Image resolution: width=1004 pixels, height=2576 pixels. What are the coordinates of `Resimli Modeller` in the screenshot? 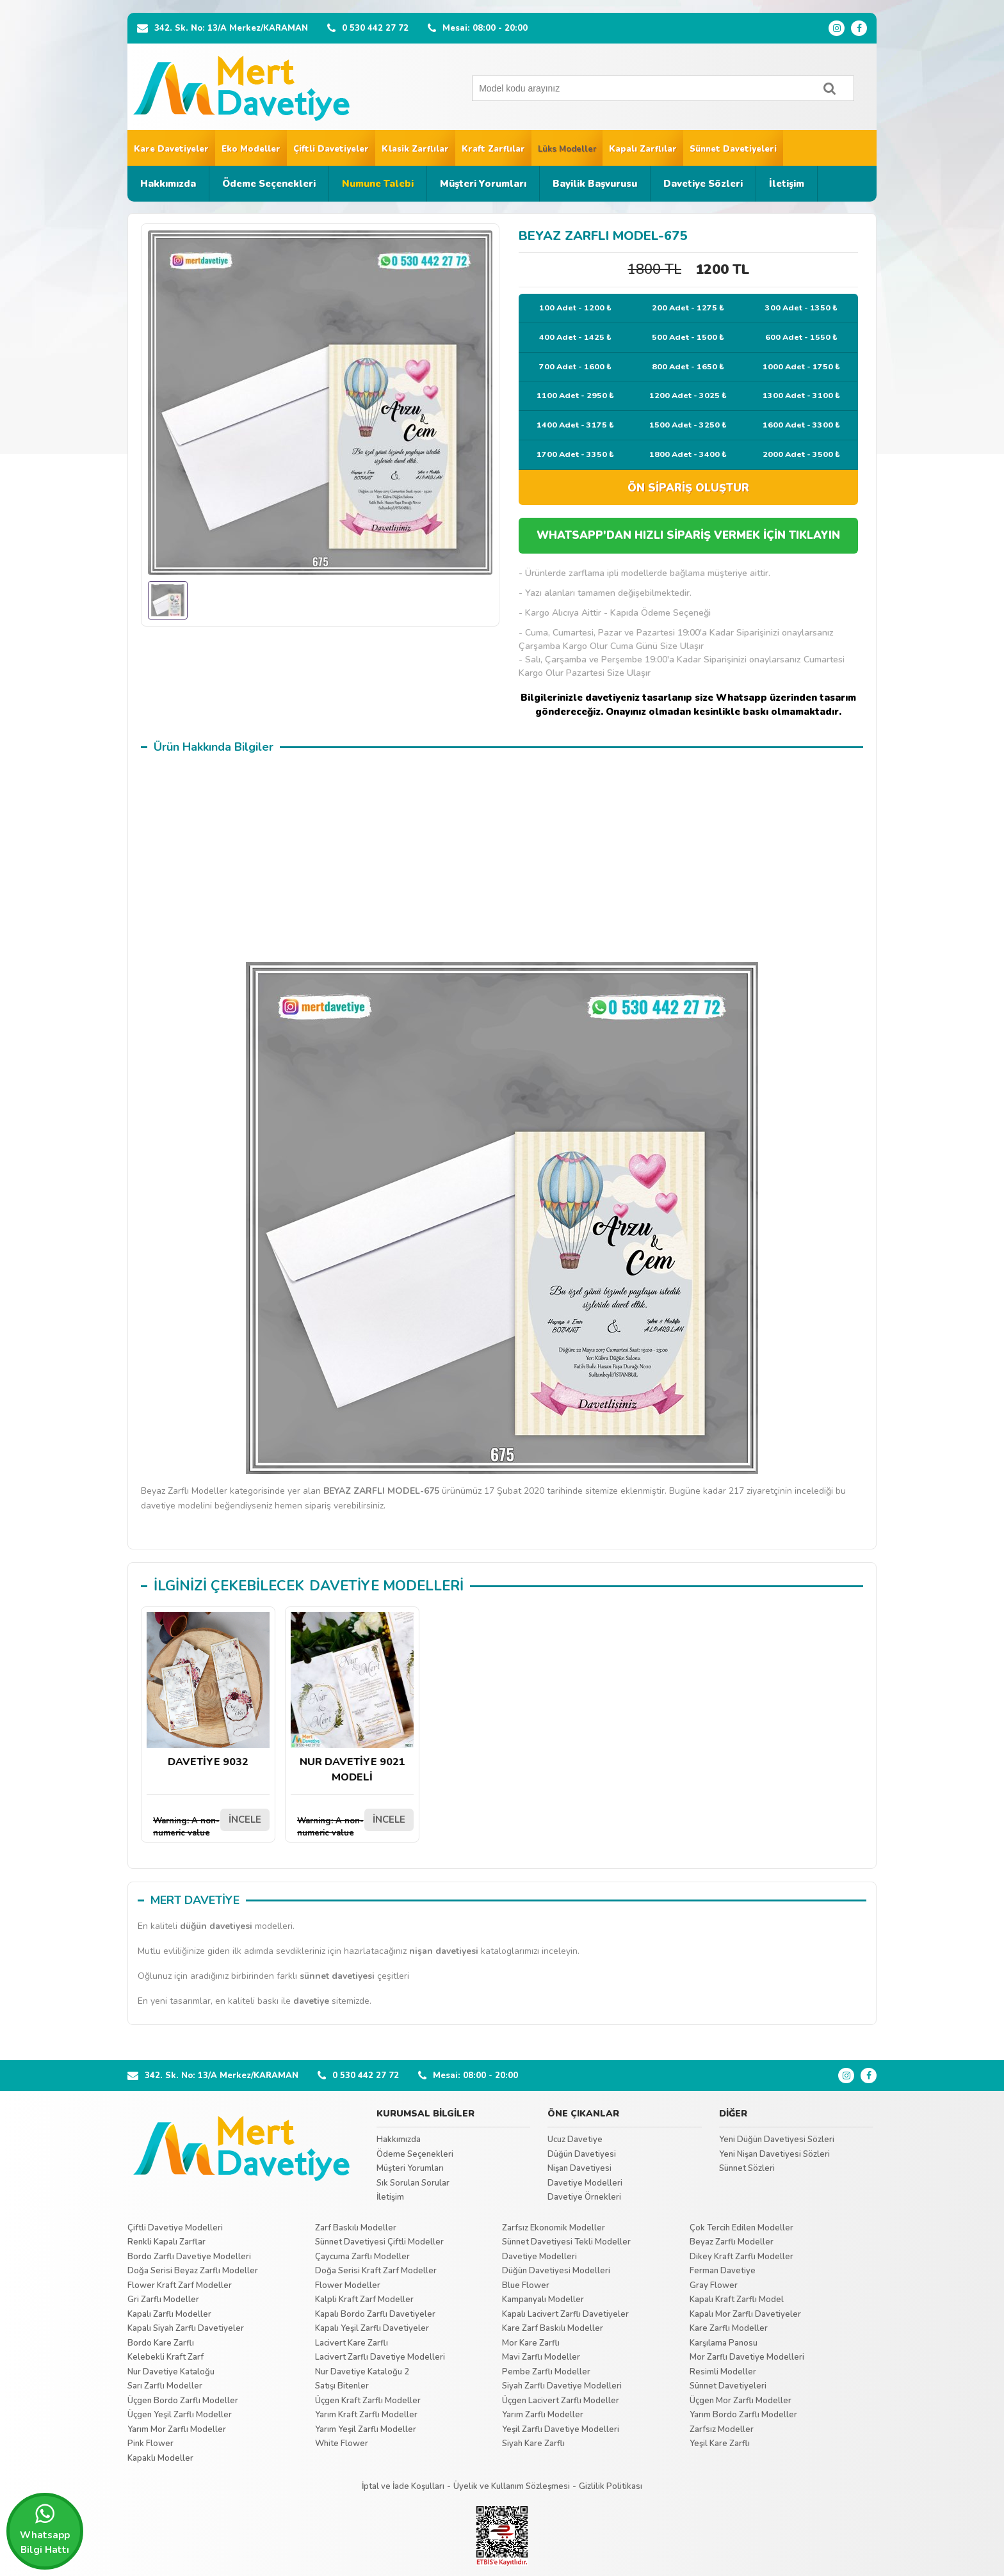 It's located at (723, 2372).